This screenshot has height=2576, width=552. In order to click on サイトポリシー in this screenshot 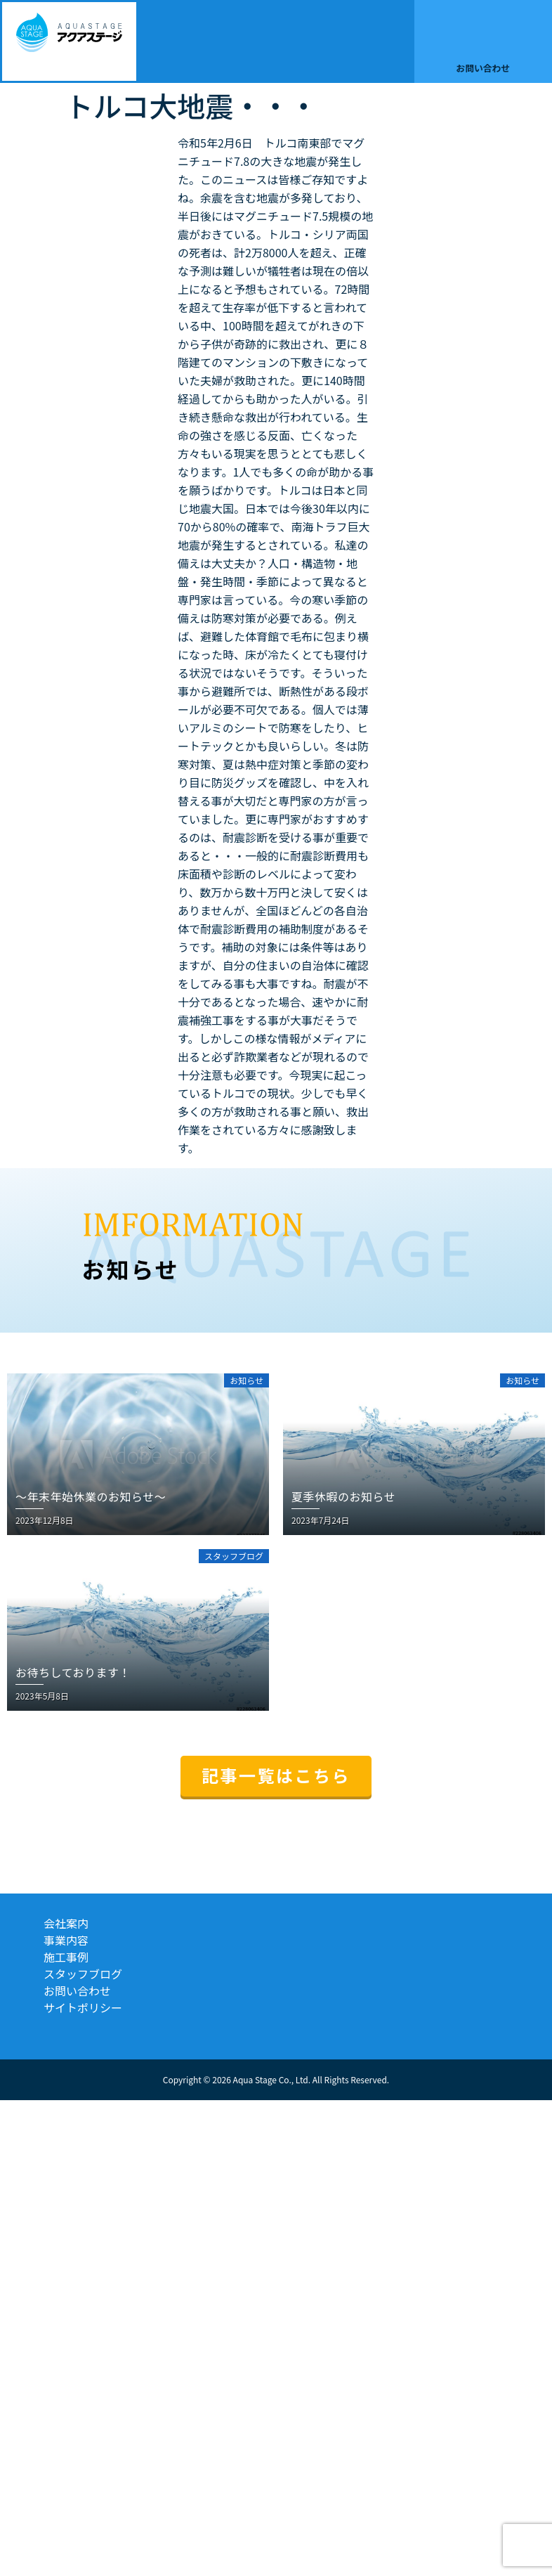, I will do `click(83, 2007)`.